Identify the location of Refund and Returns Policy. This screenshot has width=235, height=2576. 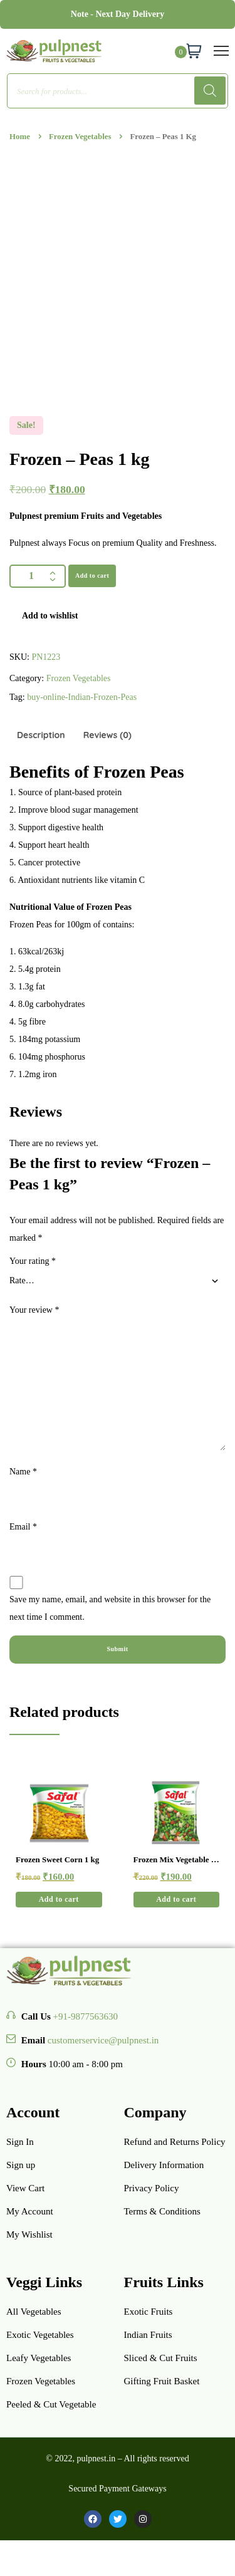
(175, 2142).